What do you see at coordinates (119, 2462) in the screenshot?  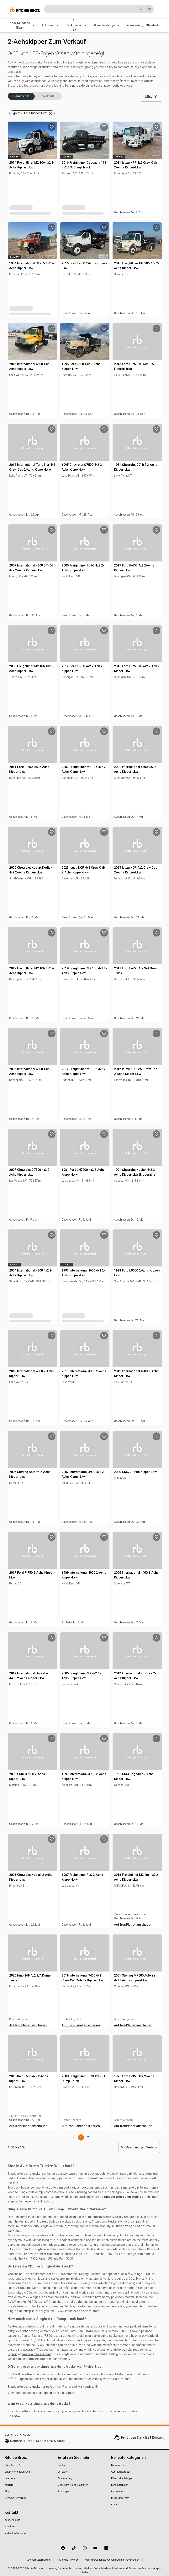 I see `Baumaschinen` at bounding box center [119, 2462].